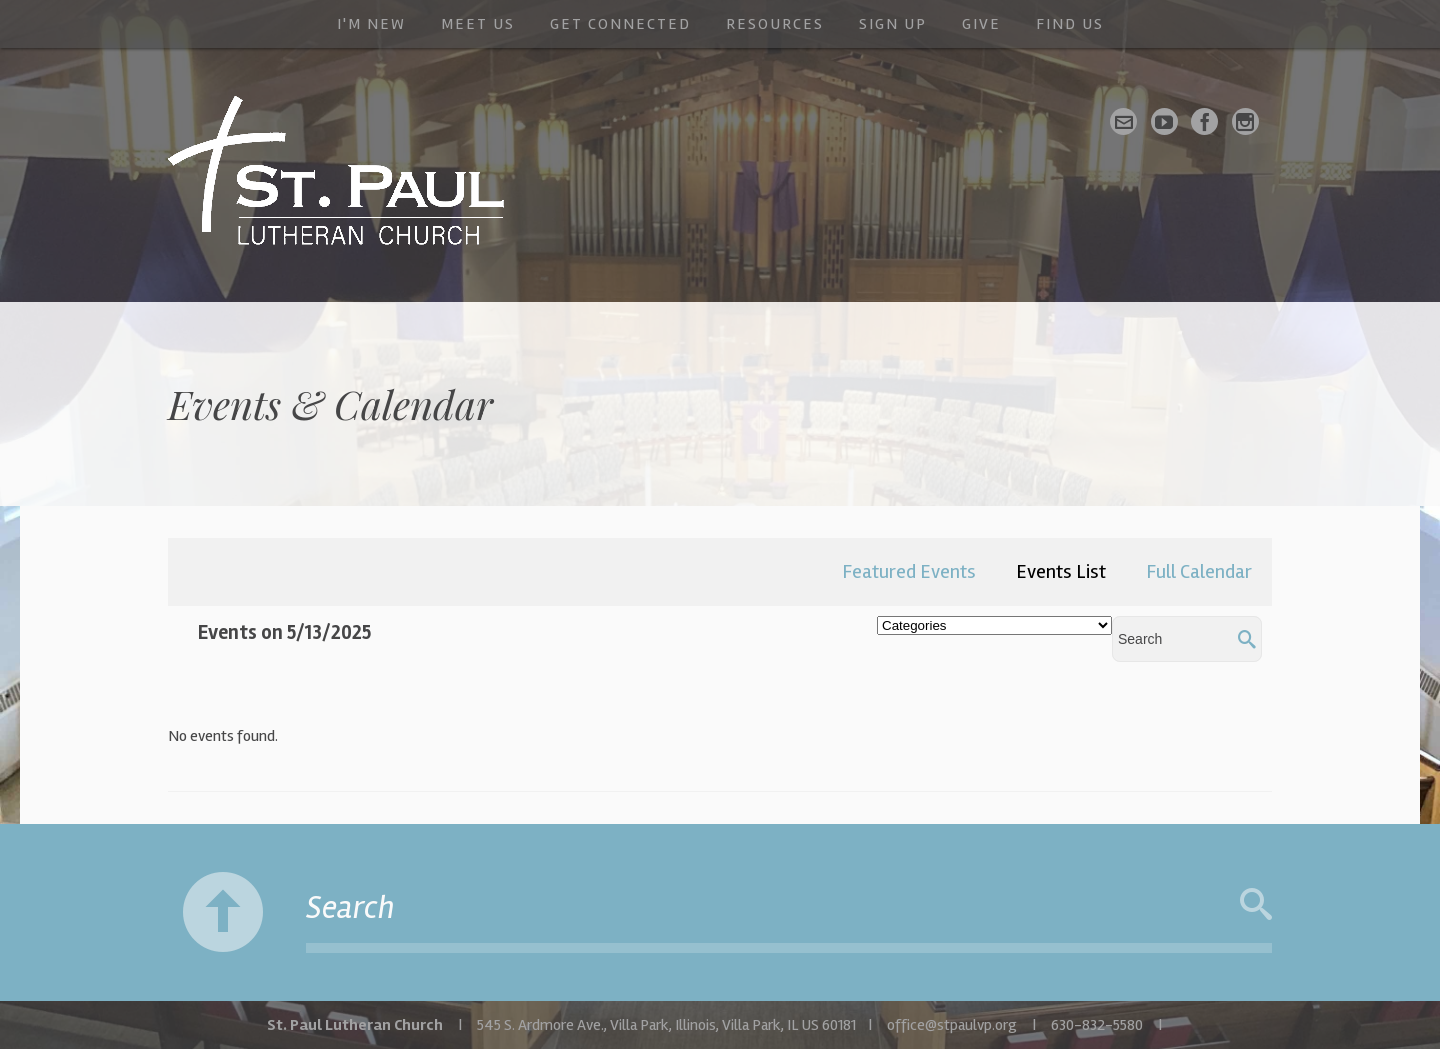  Describe the element at coordinates (775, 24) in the screenshot. I see `Resources` at that location.